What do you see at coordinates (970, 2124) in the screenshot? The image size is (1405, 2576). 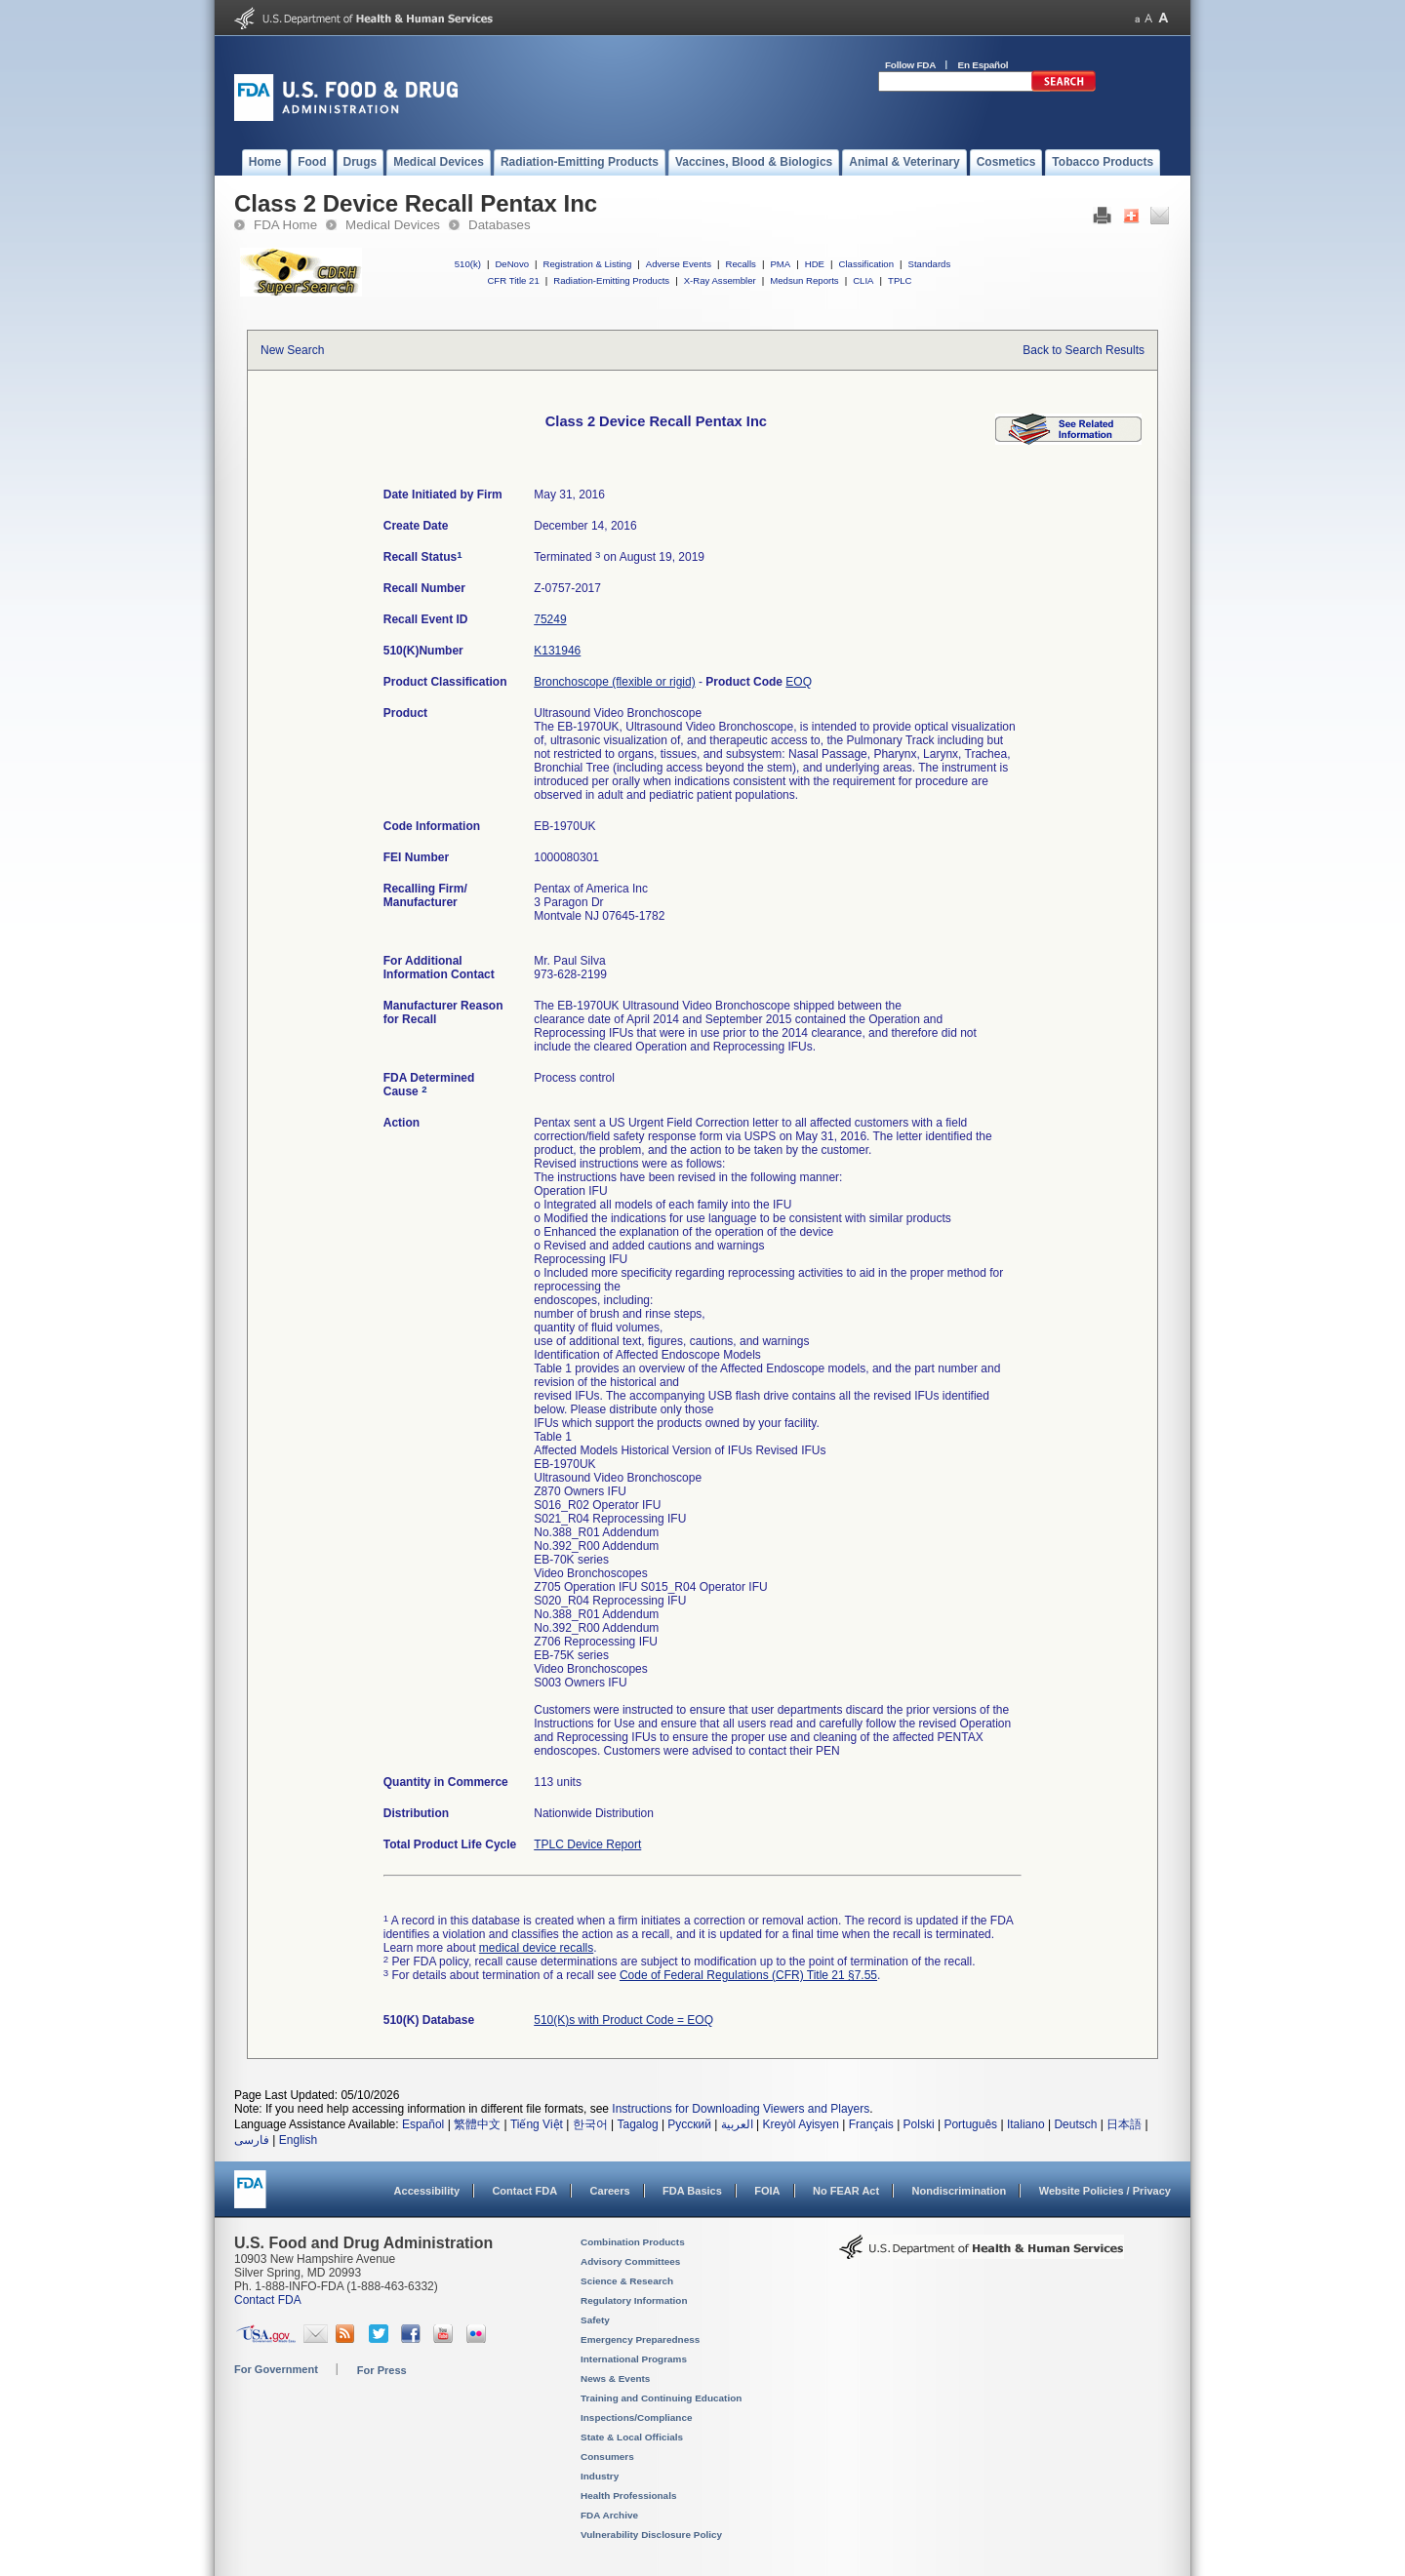 I see `Português` at bounding box center [970, 2124].